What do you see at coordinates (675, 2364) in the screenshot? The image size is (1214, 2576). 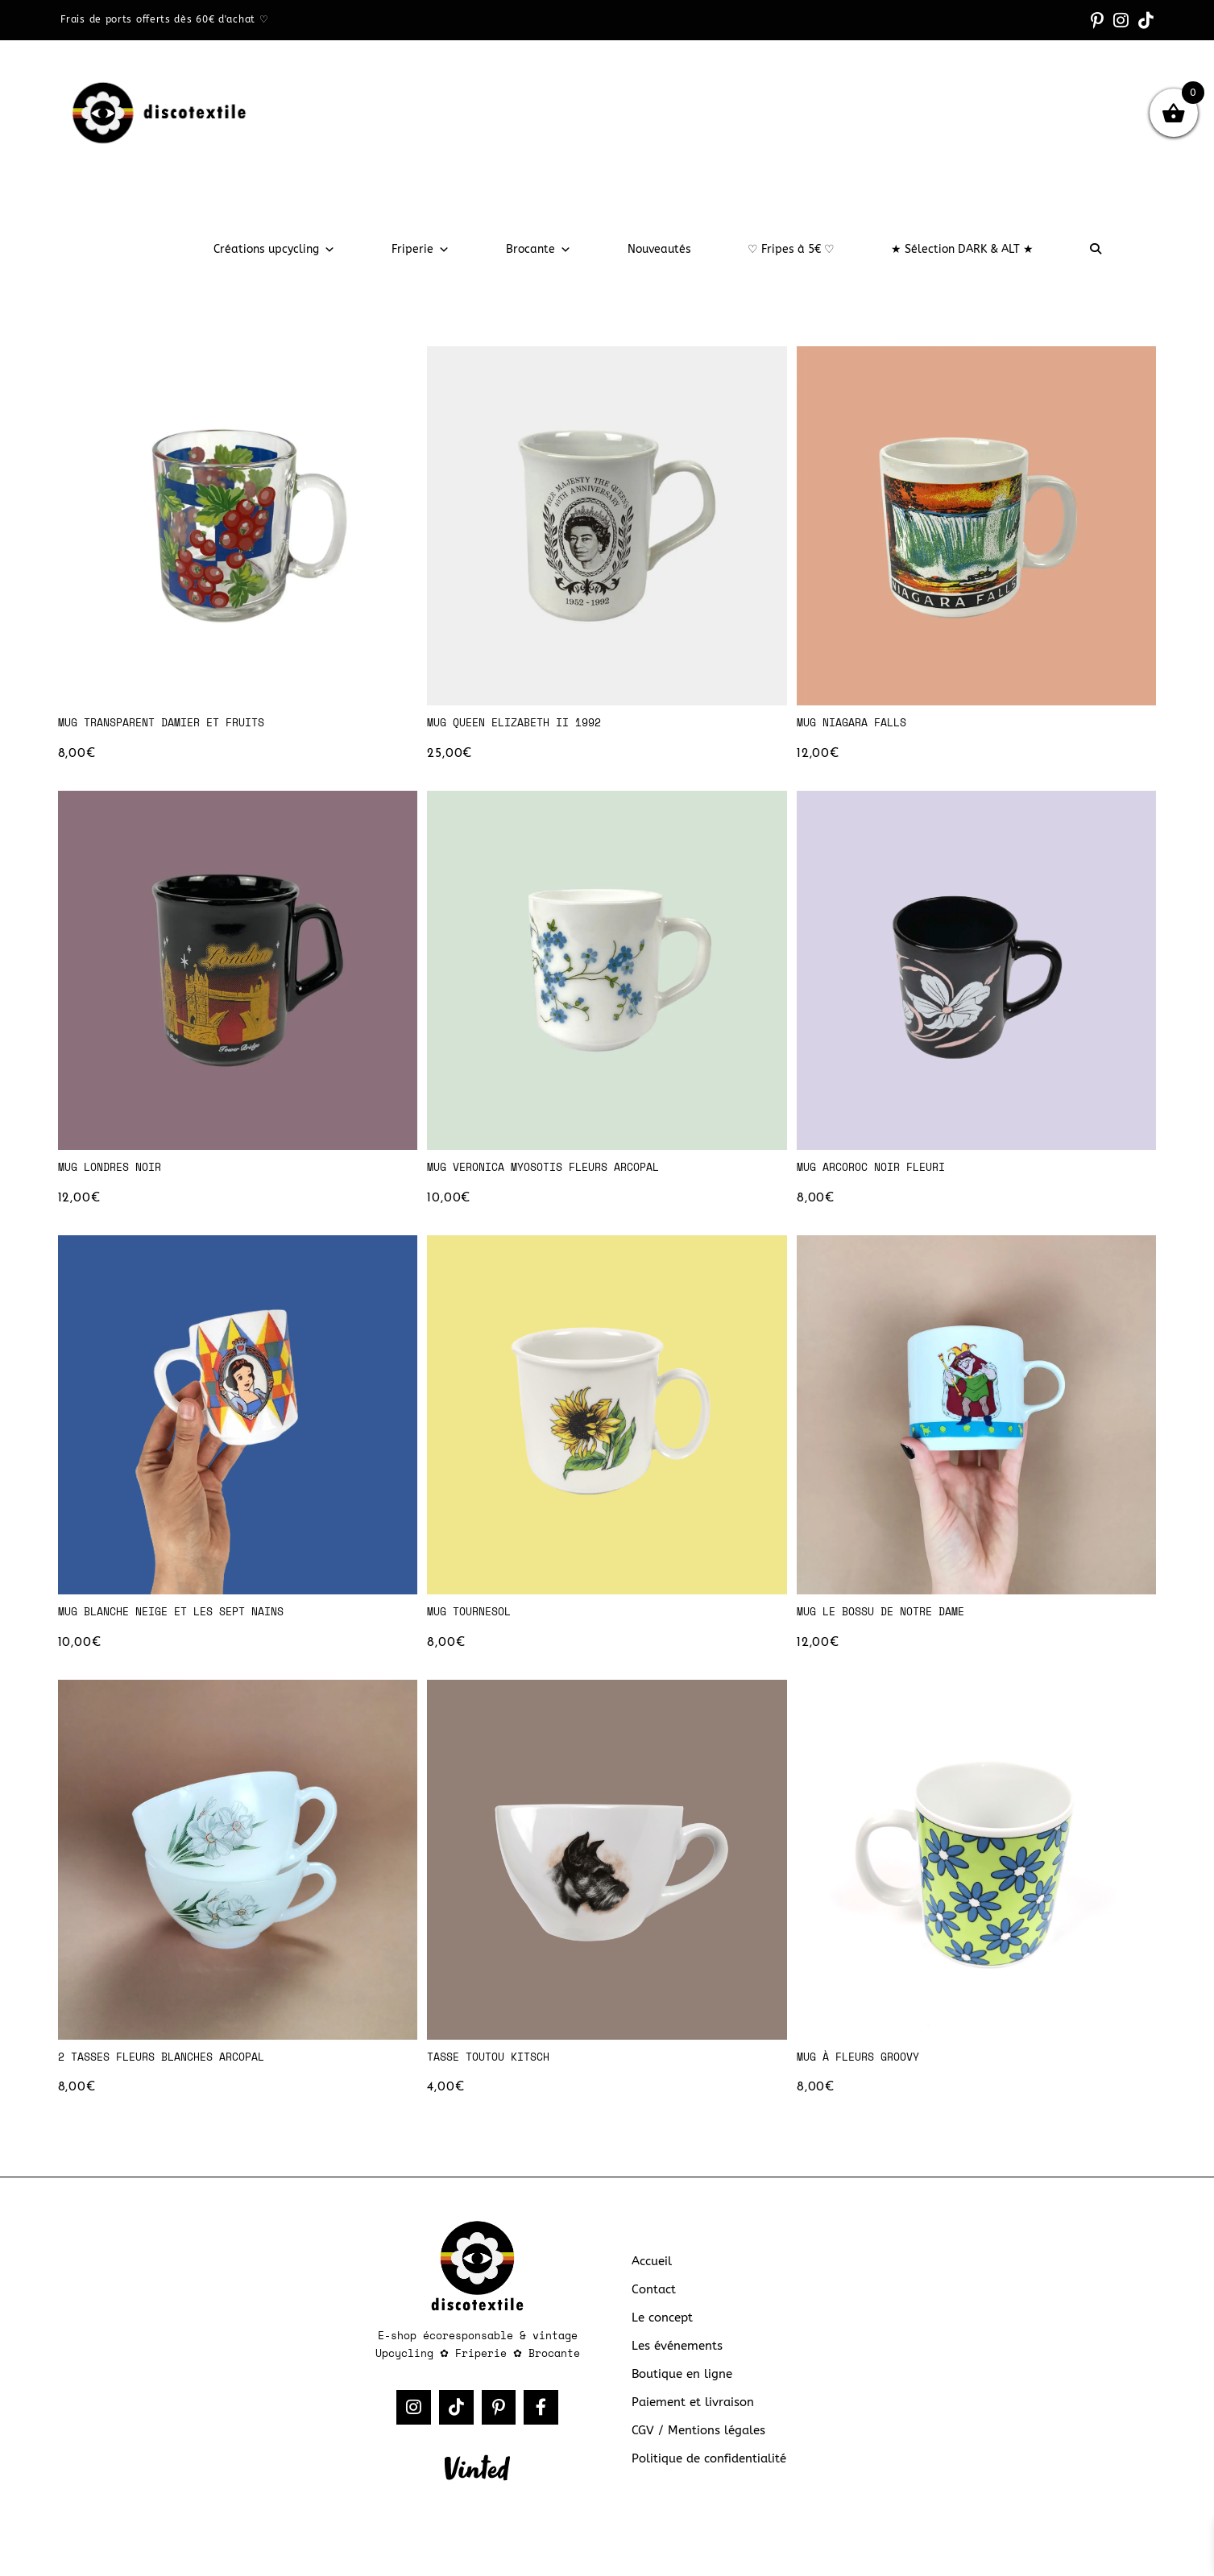 I see `Les événements` at bounding box center [675, 2364].